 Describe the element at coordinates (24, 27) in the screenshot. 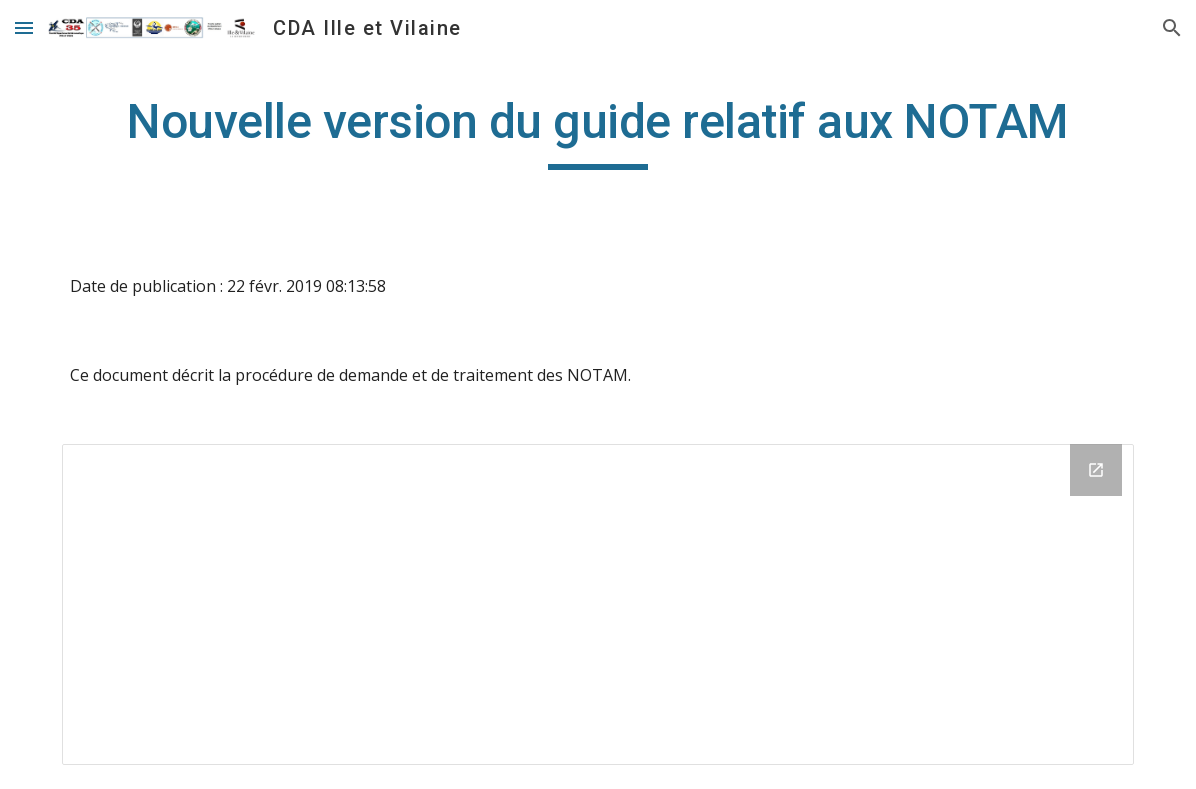

I see `[button]` at that location.